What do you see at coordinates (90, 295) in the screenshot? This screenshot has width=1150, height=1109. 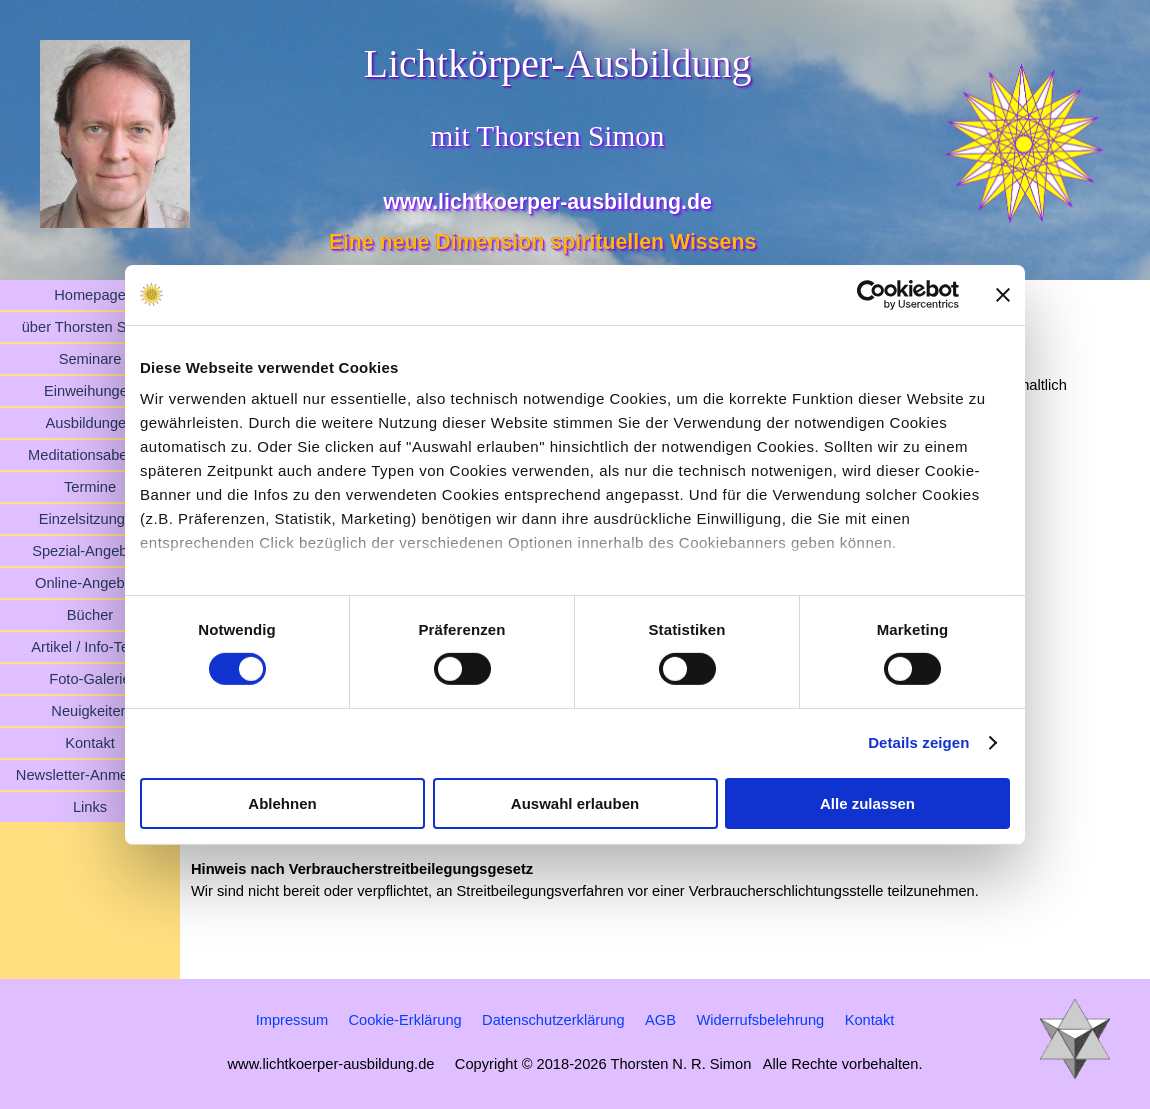 I see `Homepage` at bounding box center [90, 295].